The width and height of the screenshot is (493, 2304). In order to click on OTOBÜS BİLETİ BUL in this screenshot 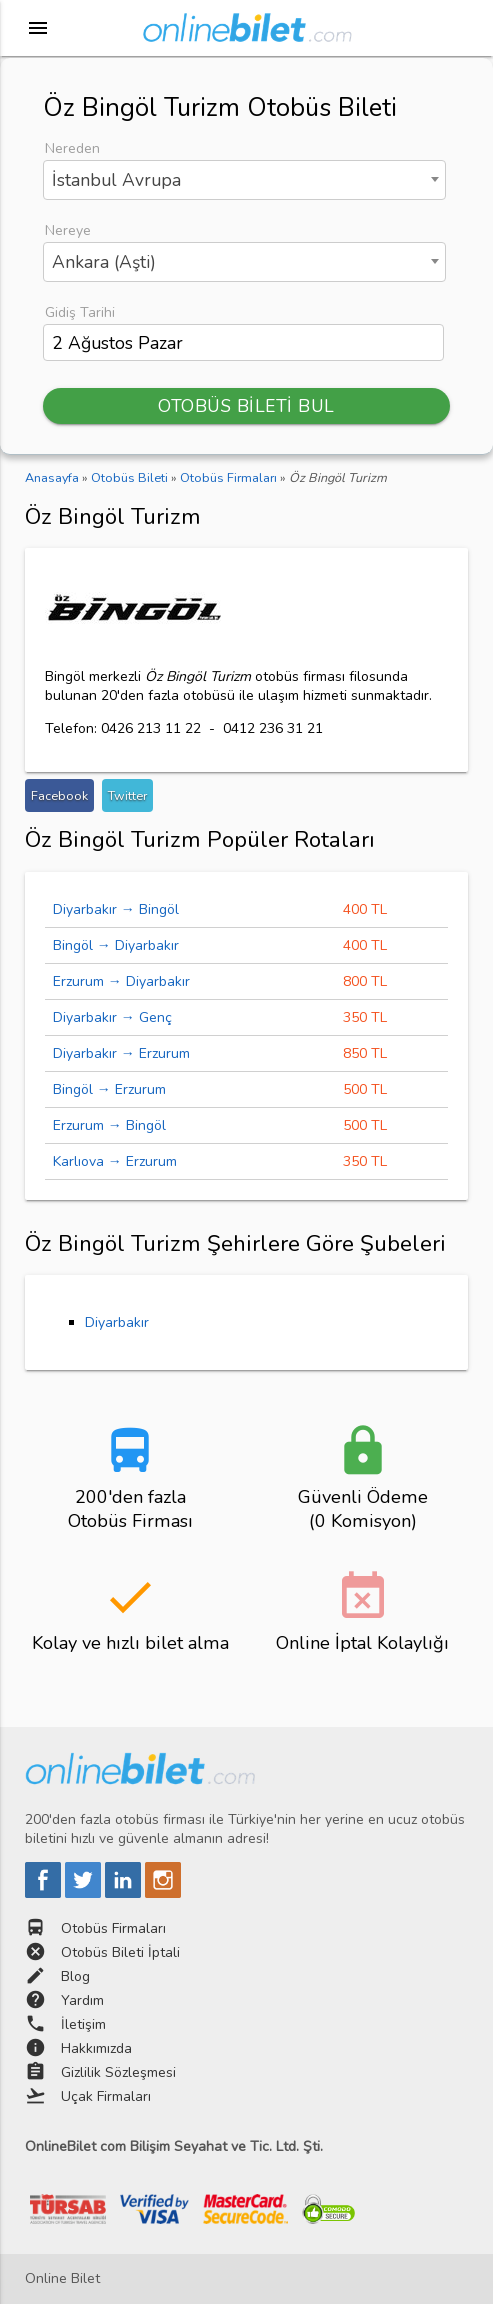, I will do `click(246, 406)`.